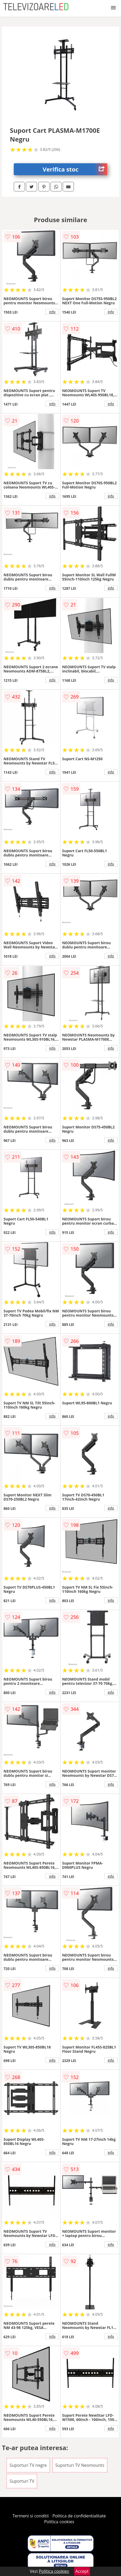 This screenshot has width=121, height=2576. I want to click on Politica de confidentialitate, so click(79, 2516).